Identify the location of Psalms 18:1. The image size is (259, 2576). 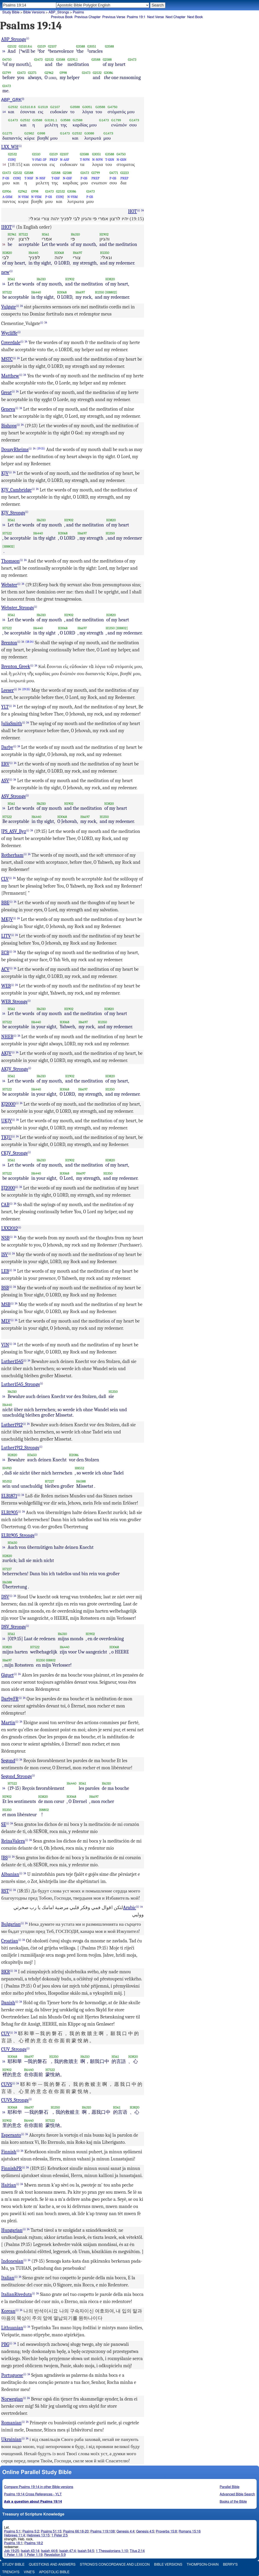
(13, 2543).